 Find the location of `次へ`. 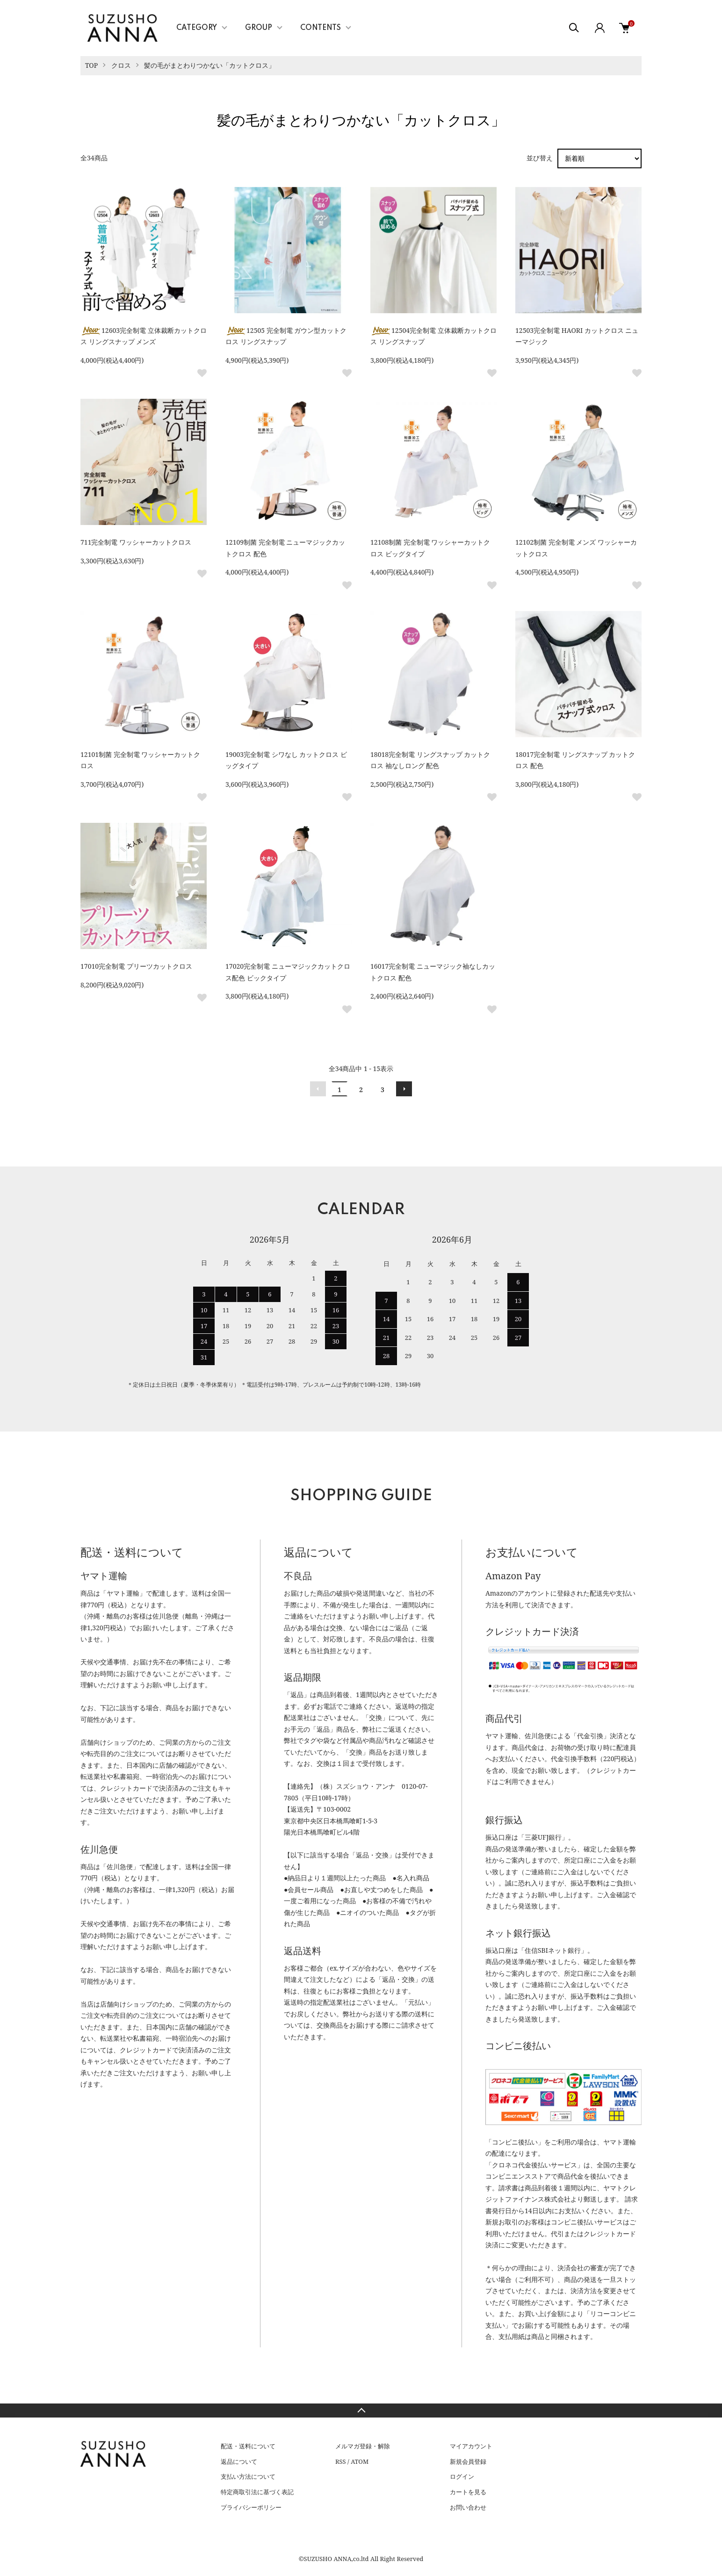

次へ is located at coordinates (404, 1088).